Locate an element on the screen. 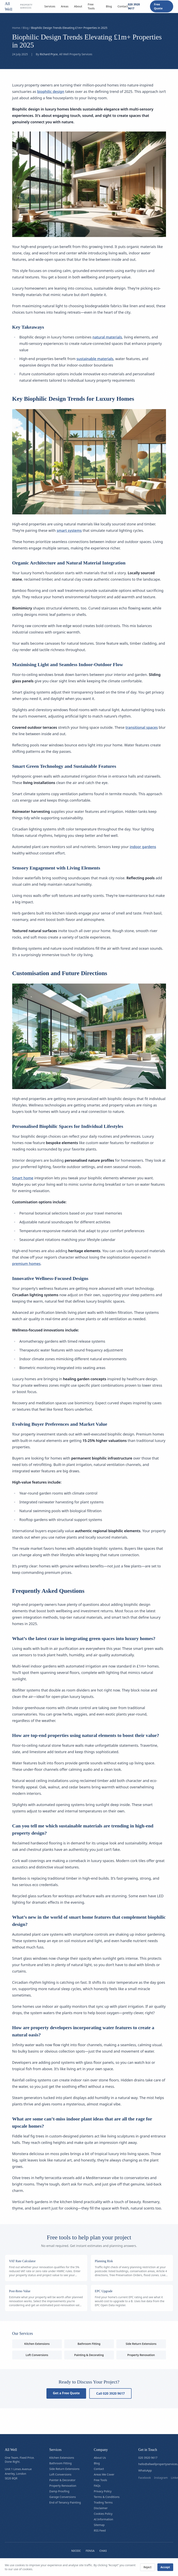 The image size is (178, 2576). About is located at coordinates (78, 6).